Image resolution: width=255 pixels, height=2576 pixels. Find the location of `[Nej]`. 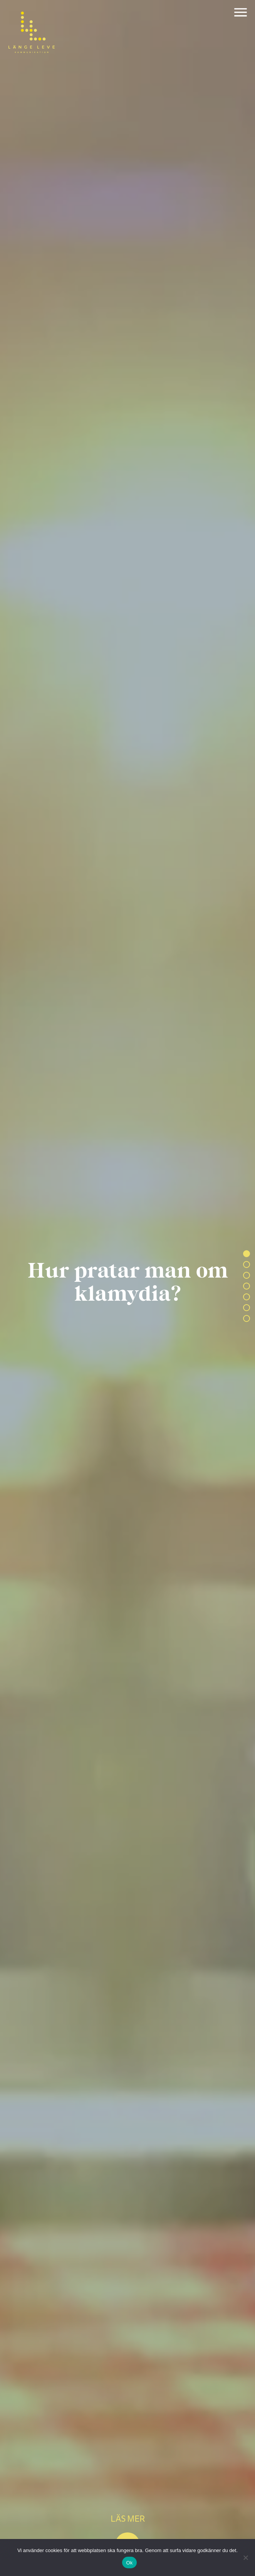

[Nej] is located at coordinates (245, 2557).